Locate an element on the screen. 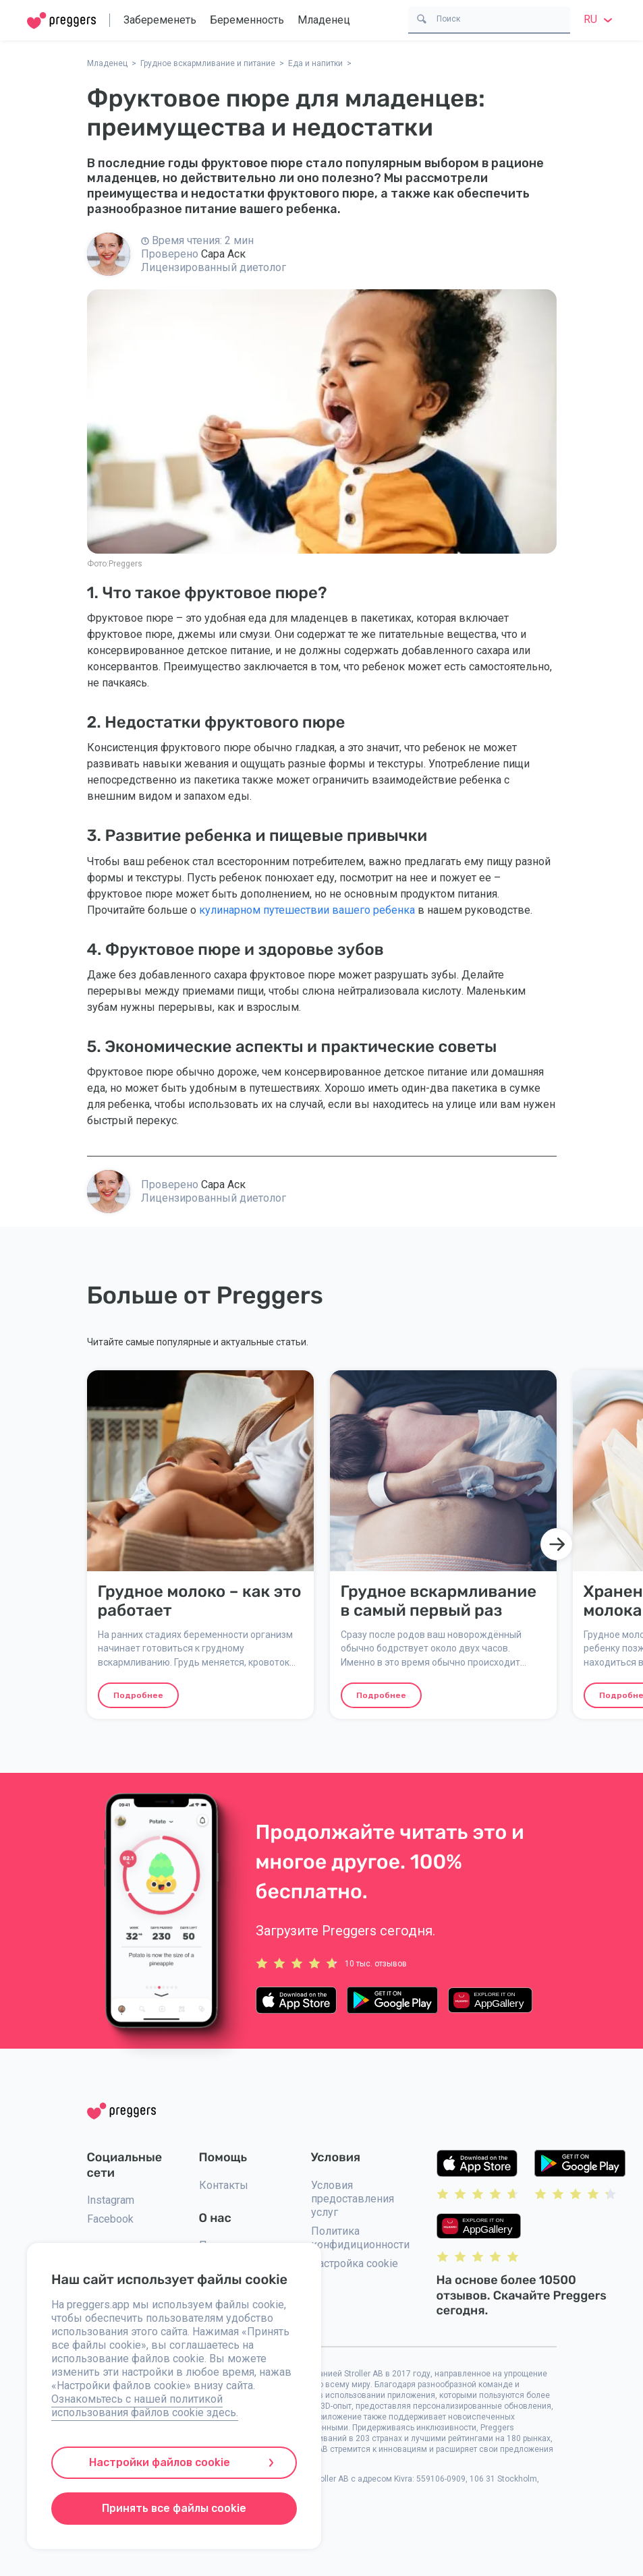 Image resolution: width=643 pixels, height=2576 pixels. Младенец is located at coordinates (324, 19).